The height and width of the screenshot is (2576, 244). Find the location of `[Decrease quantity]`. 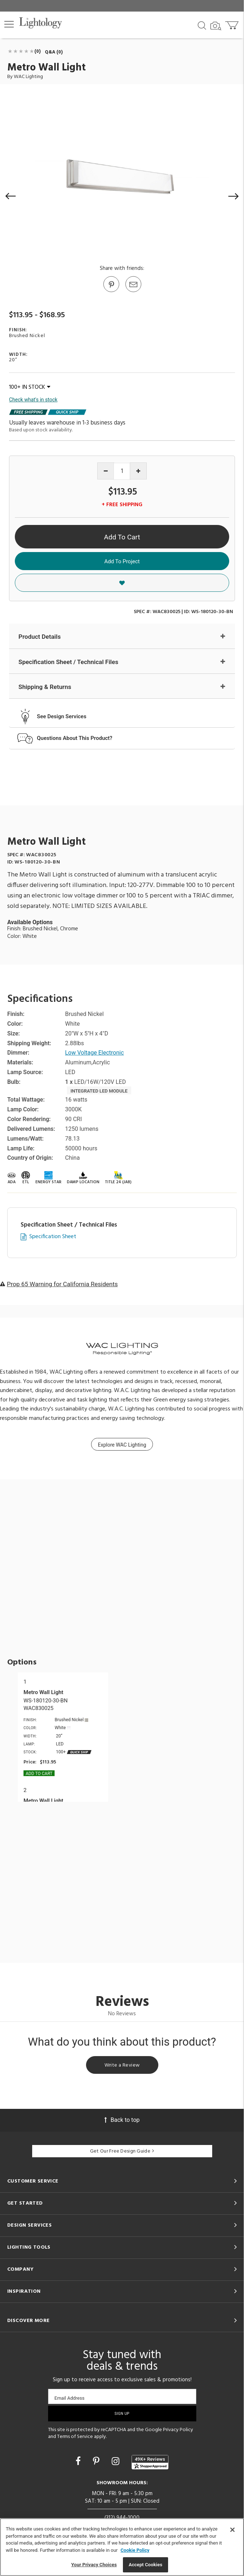

[Decrease quantity] is located at coordinates (105, 470).